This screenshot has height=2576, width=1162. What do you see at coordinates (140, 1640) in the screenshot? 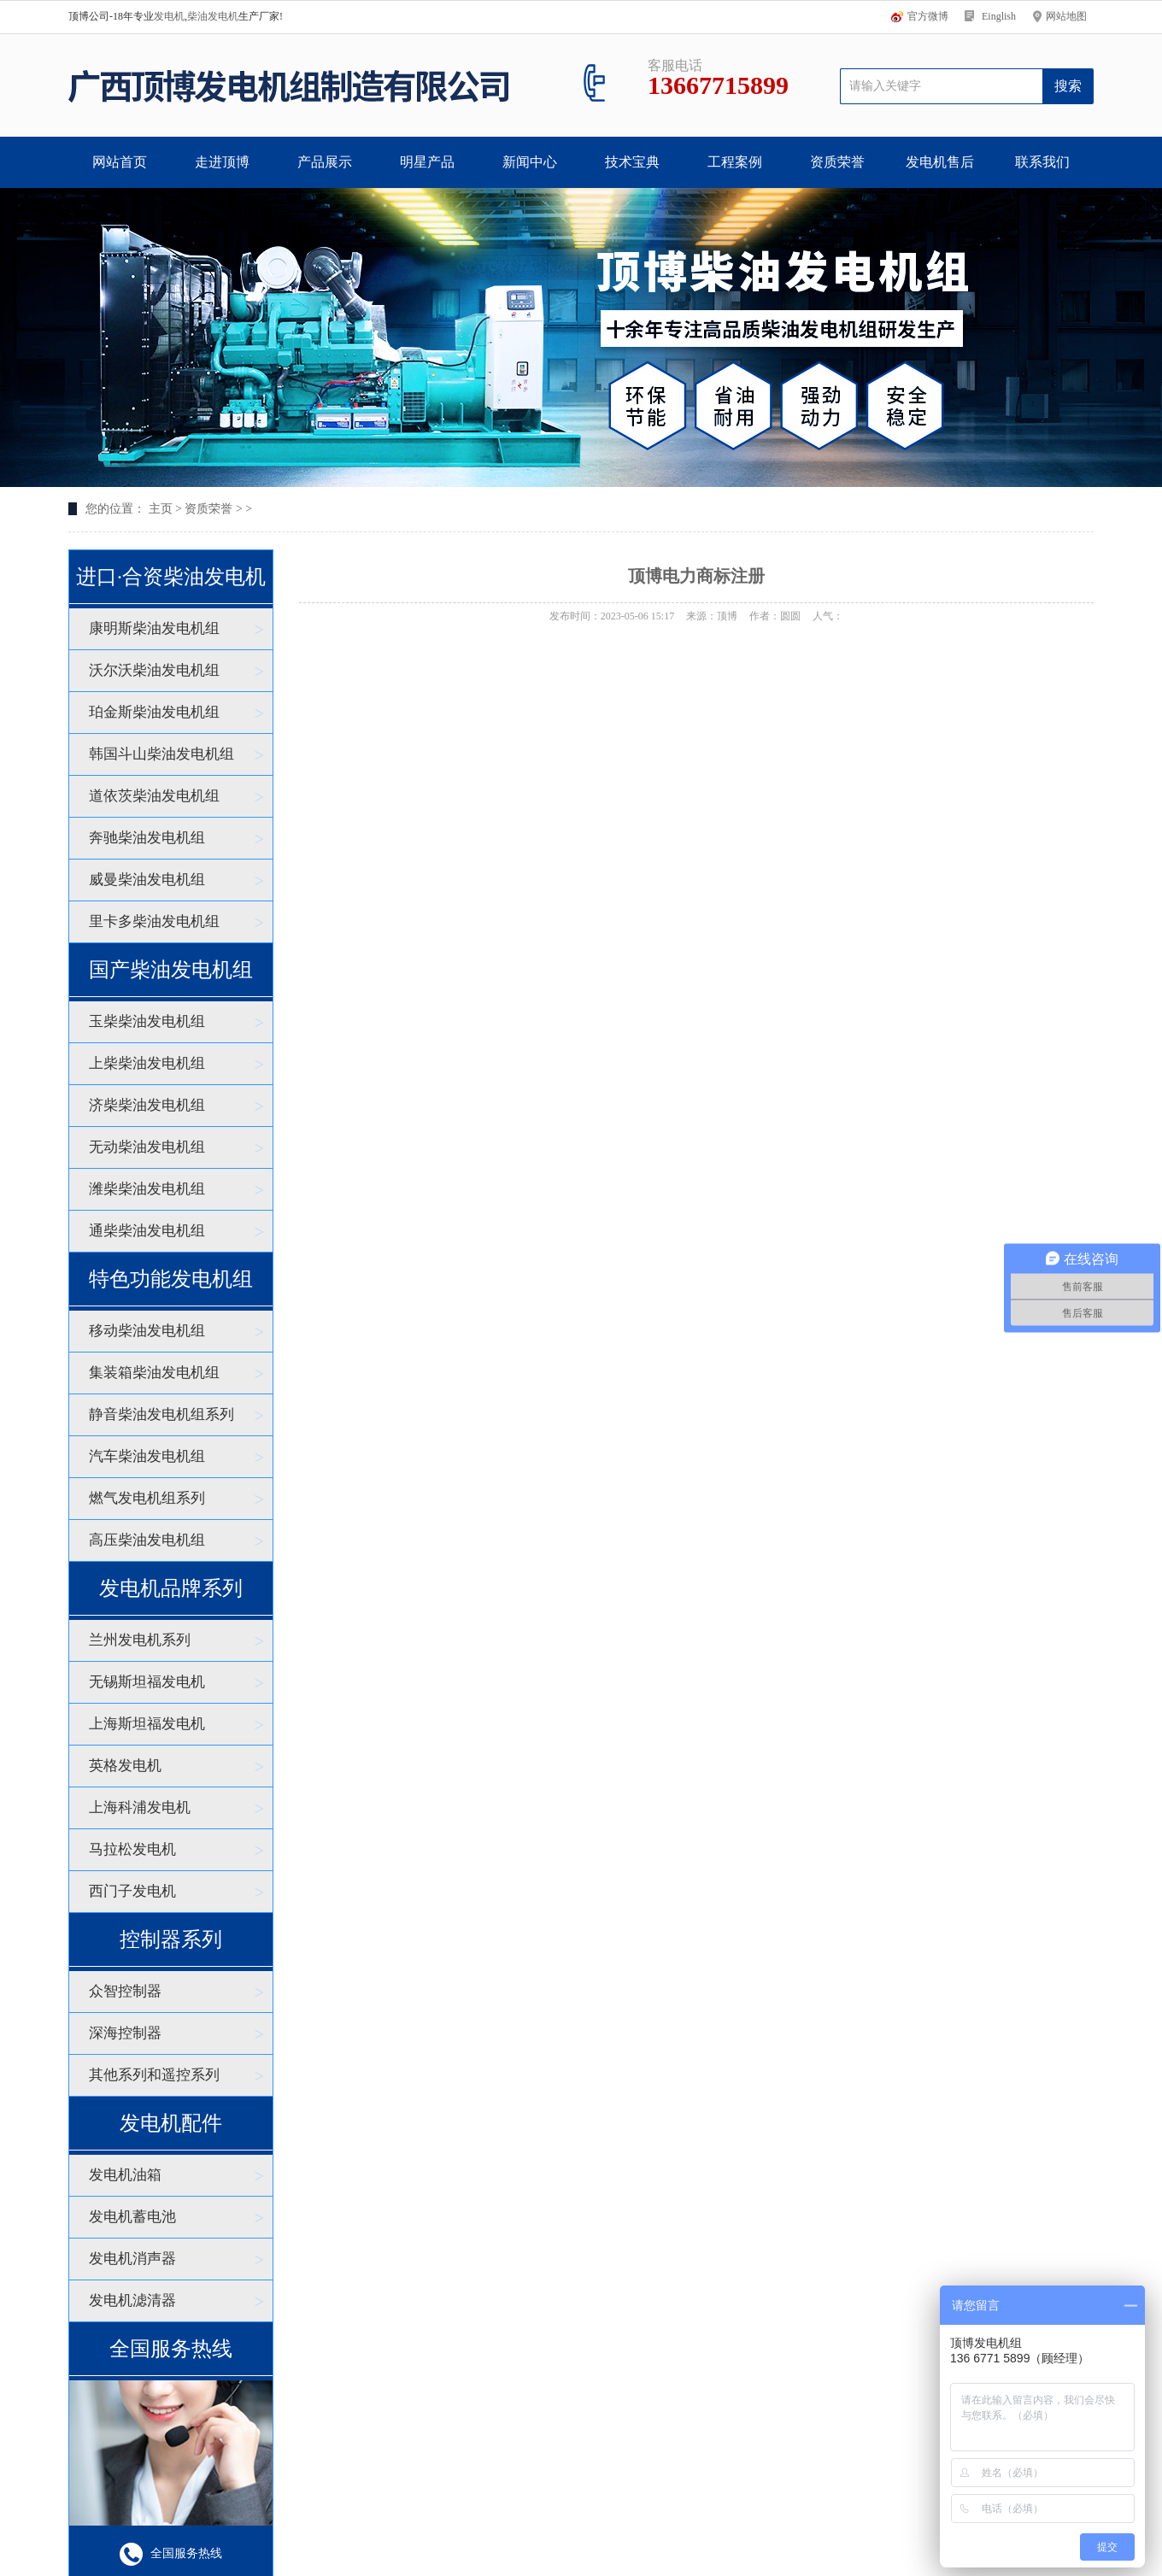
I see `兰州发电机系列` at bounding box center [140, 1640].